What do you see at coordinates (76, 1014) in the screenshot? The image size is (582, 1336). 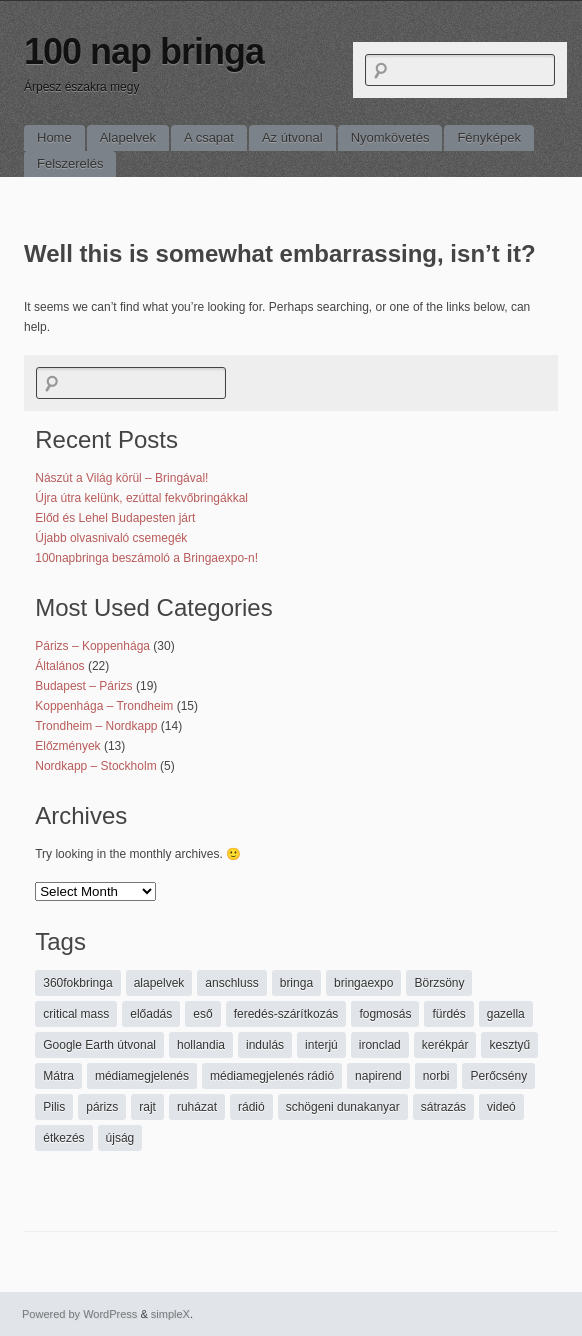 I see `critical mass` at bounding box center [76, 1014].